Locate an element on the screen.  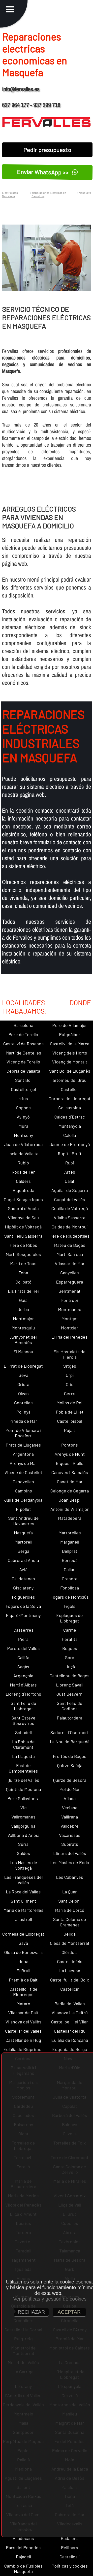
Argençola is located at coordinates (23, 1675).